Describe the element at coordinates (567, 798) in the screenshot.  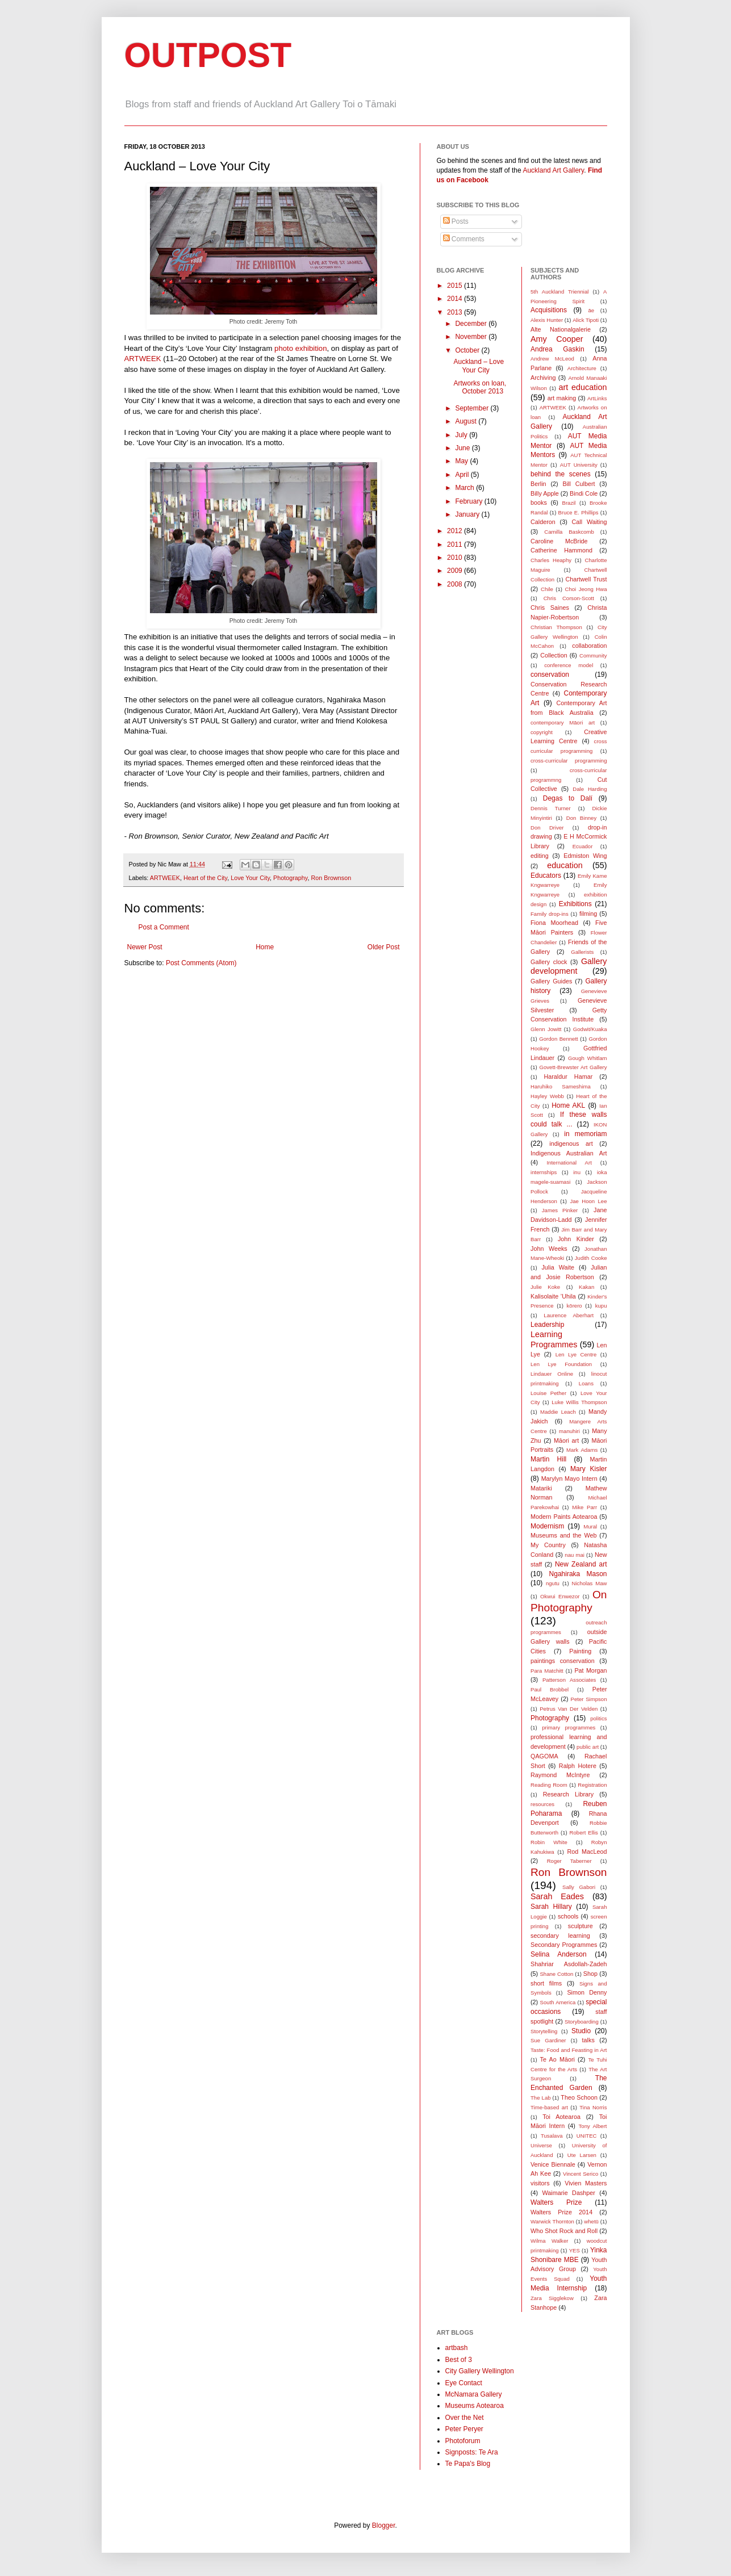
I see `Degas to Dalí` at that location.